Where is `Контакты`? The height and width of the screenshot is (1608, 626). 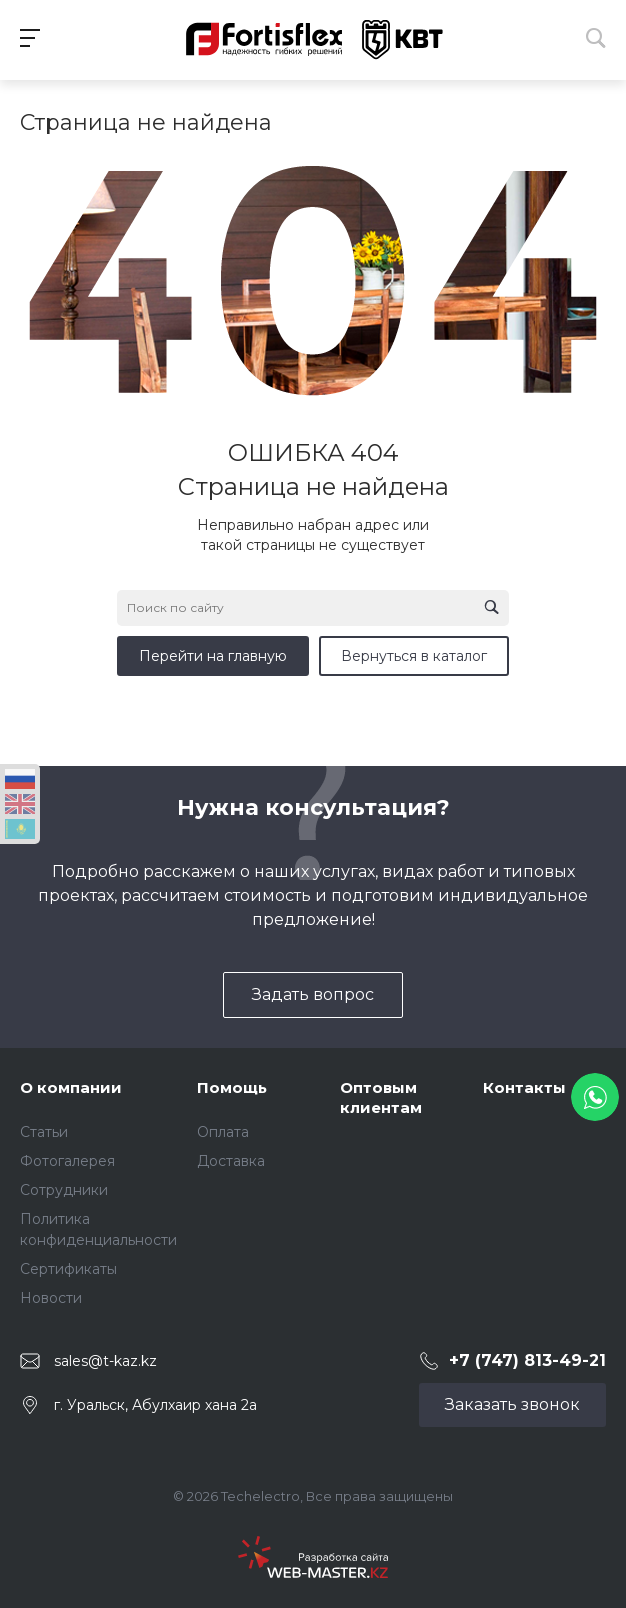
Контакты is located at coordinates (524, 1087).